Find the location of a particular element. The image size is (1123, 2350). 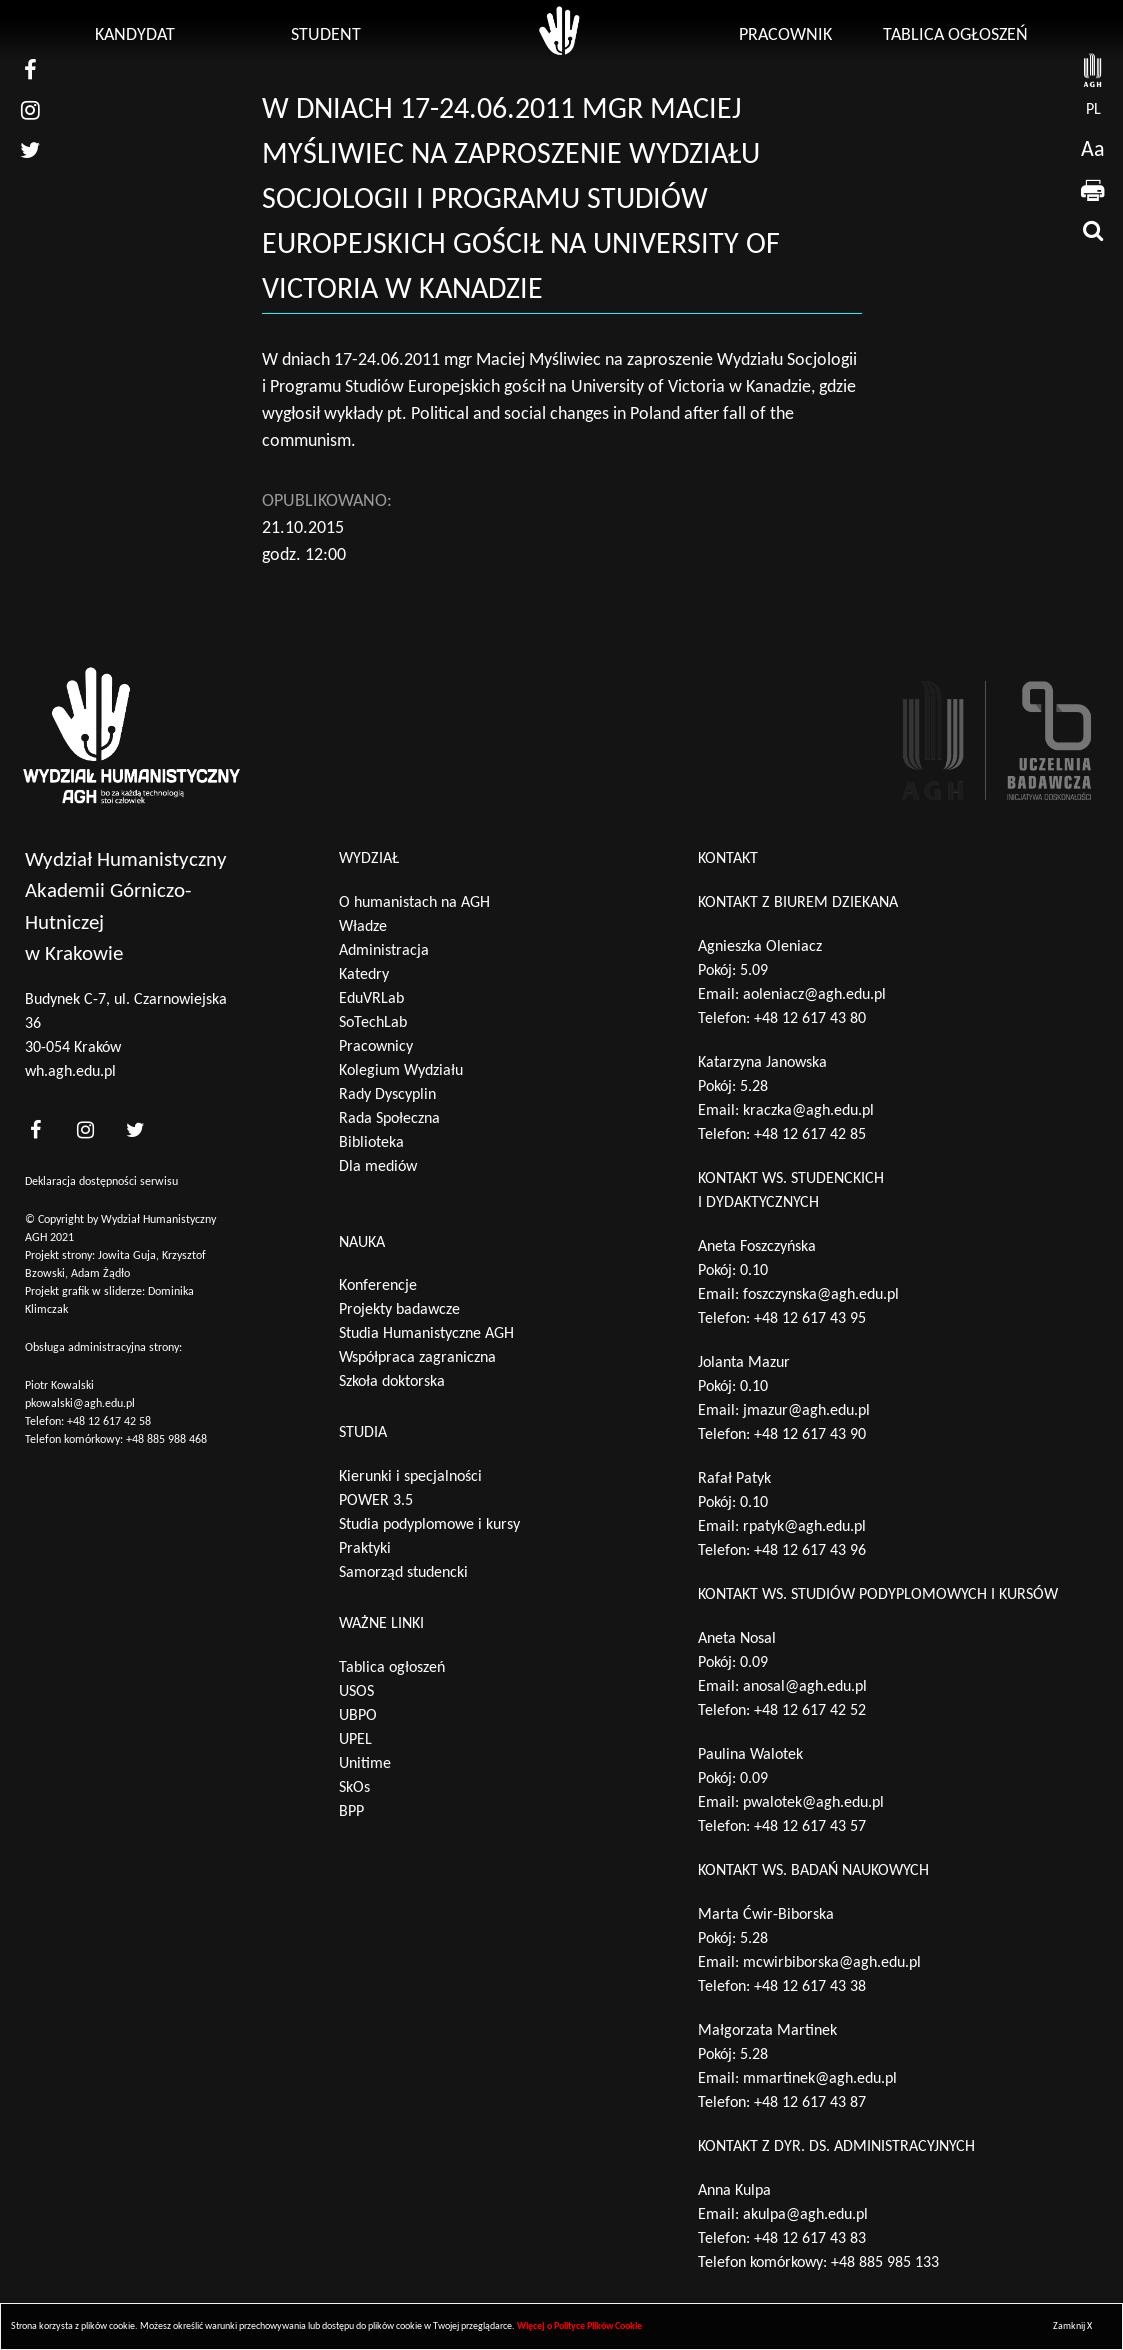

foszczynska@agh.edu.pl is located at coordinates (821, 1295).